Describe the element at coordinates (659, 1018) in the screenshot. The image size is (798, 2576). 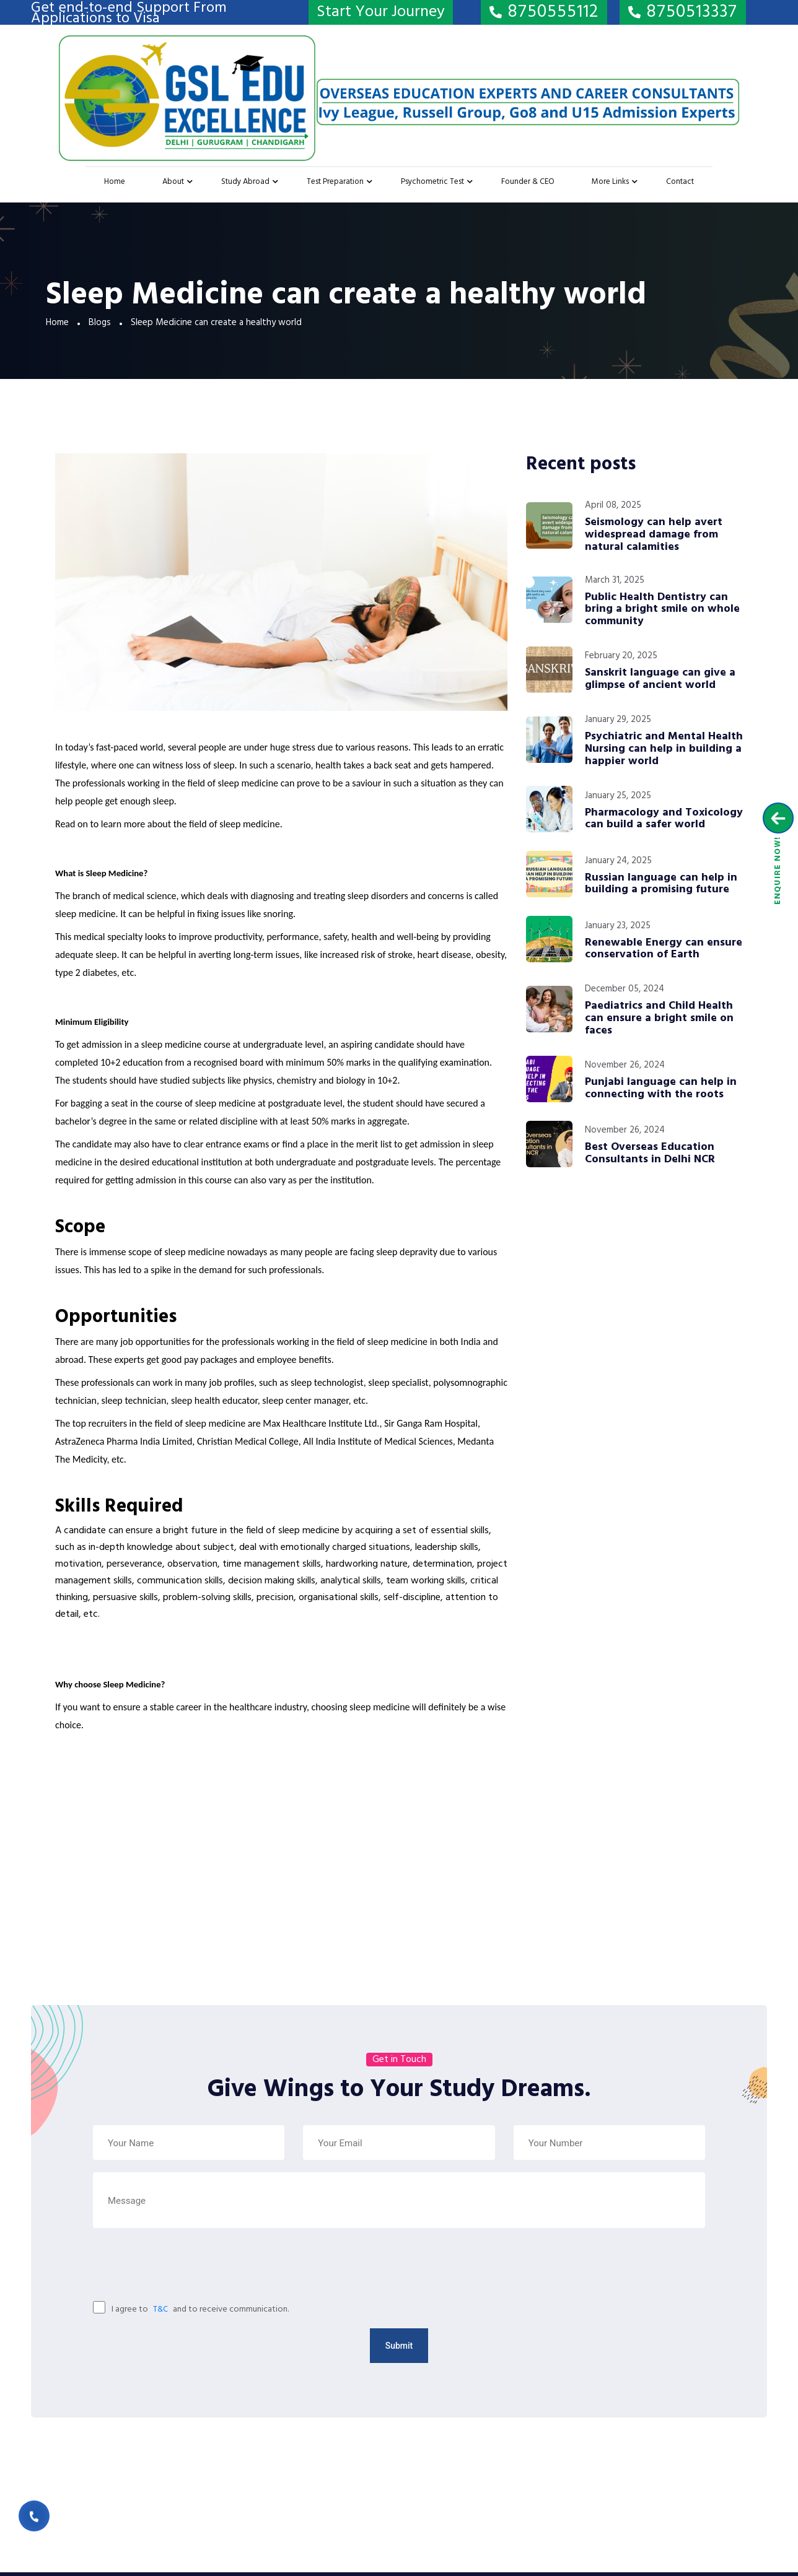
I see `Paediatrics and Child Health can ensure a bright smile on faces` at that location.